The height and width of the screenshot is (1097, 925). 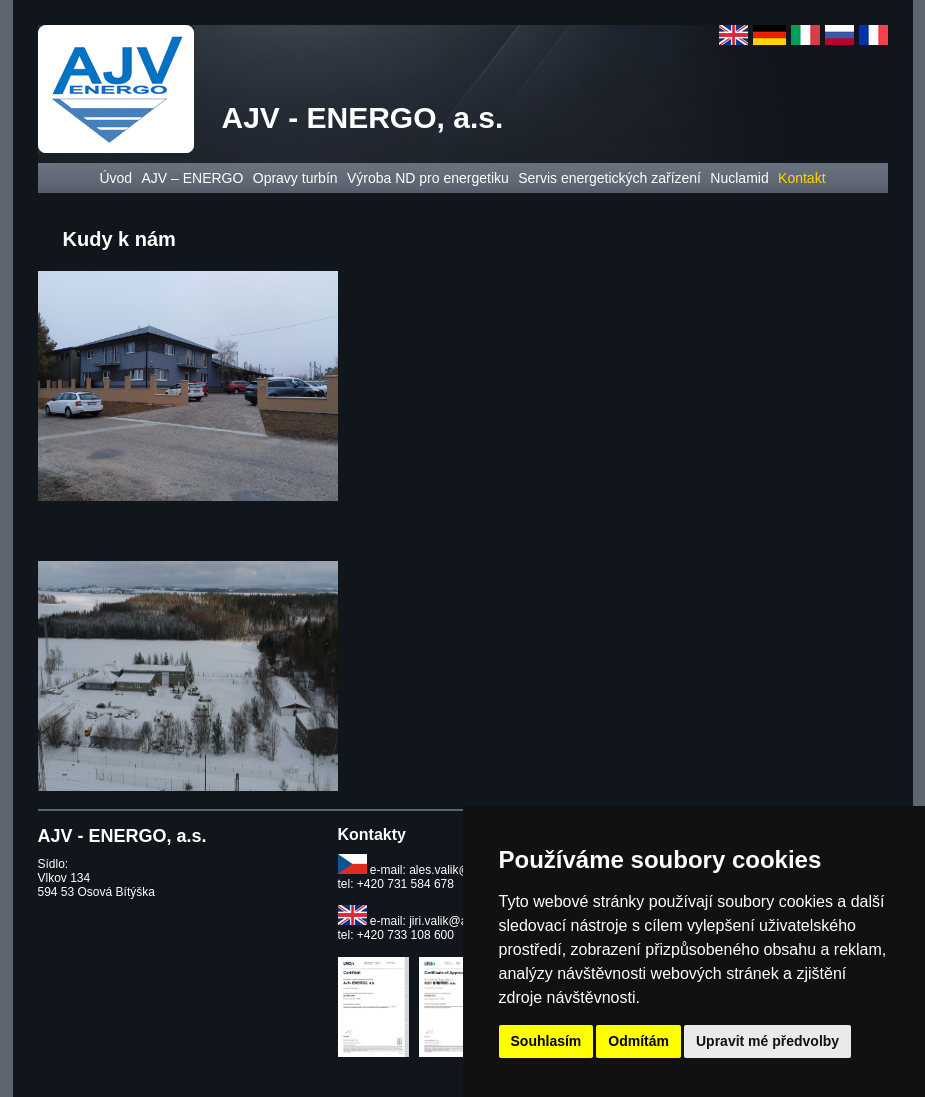 What do you see at coordinates (739, 178) in the screenshot?
I see `Nuclamid` at bounding box center [739, 178].